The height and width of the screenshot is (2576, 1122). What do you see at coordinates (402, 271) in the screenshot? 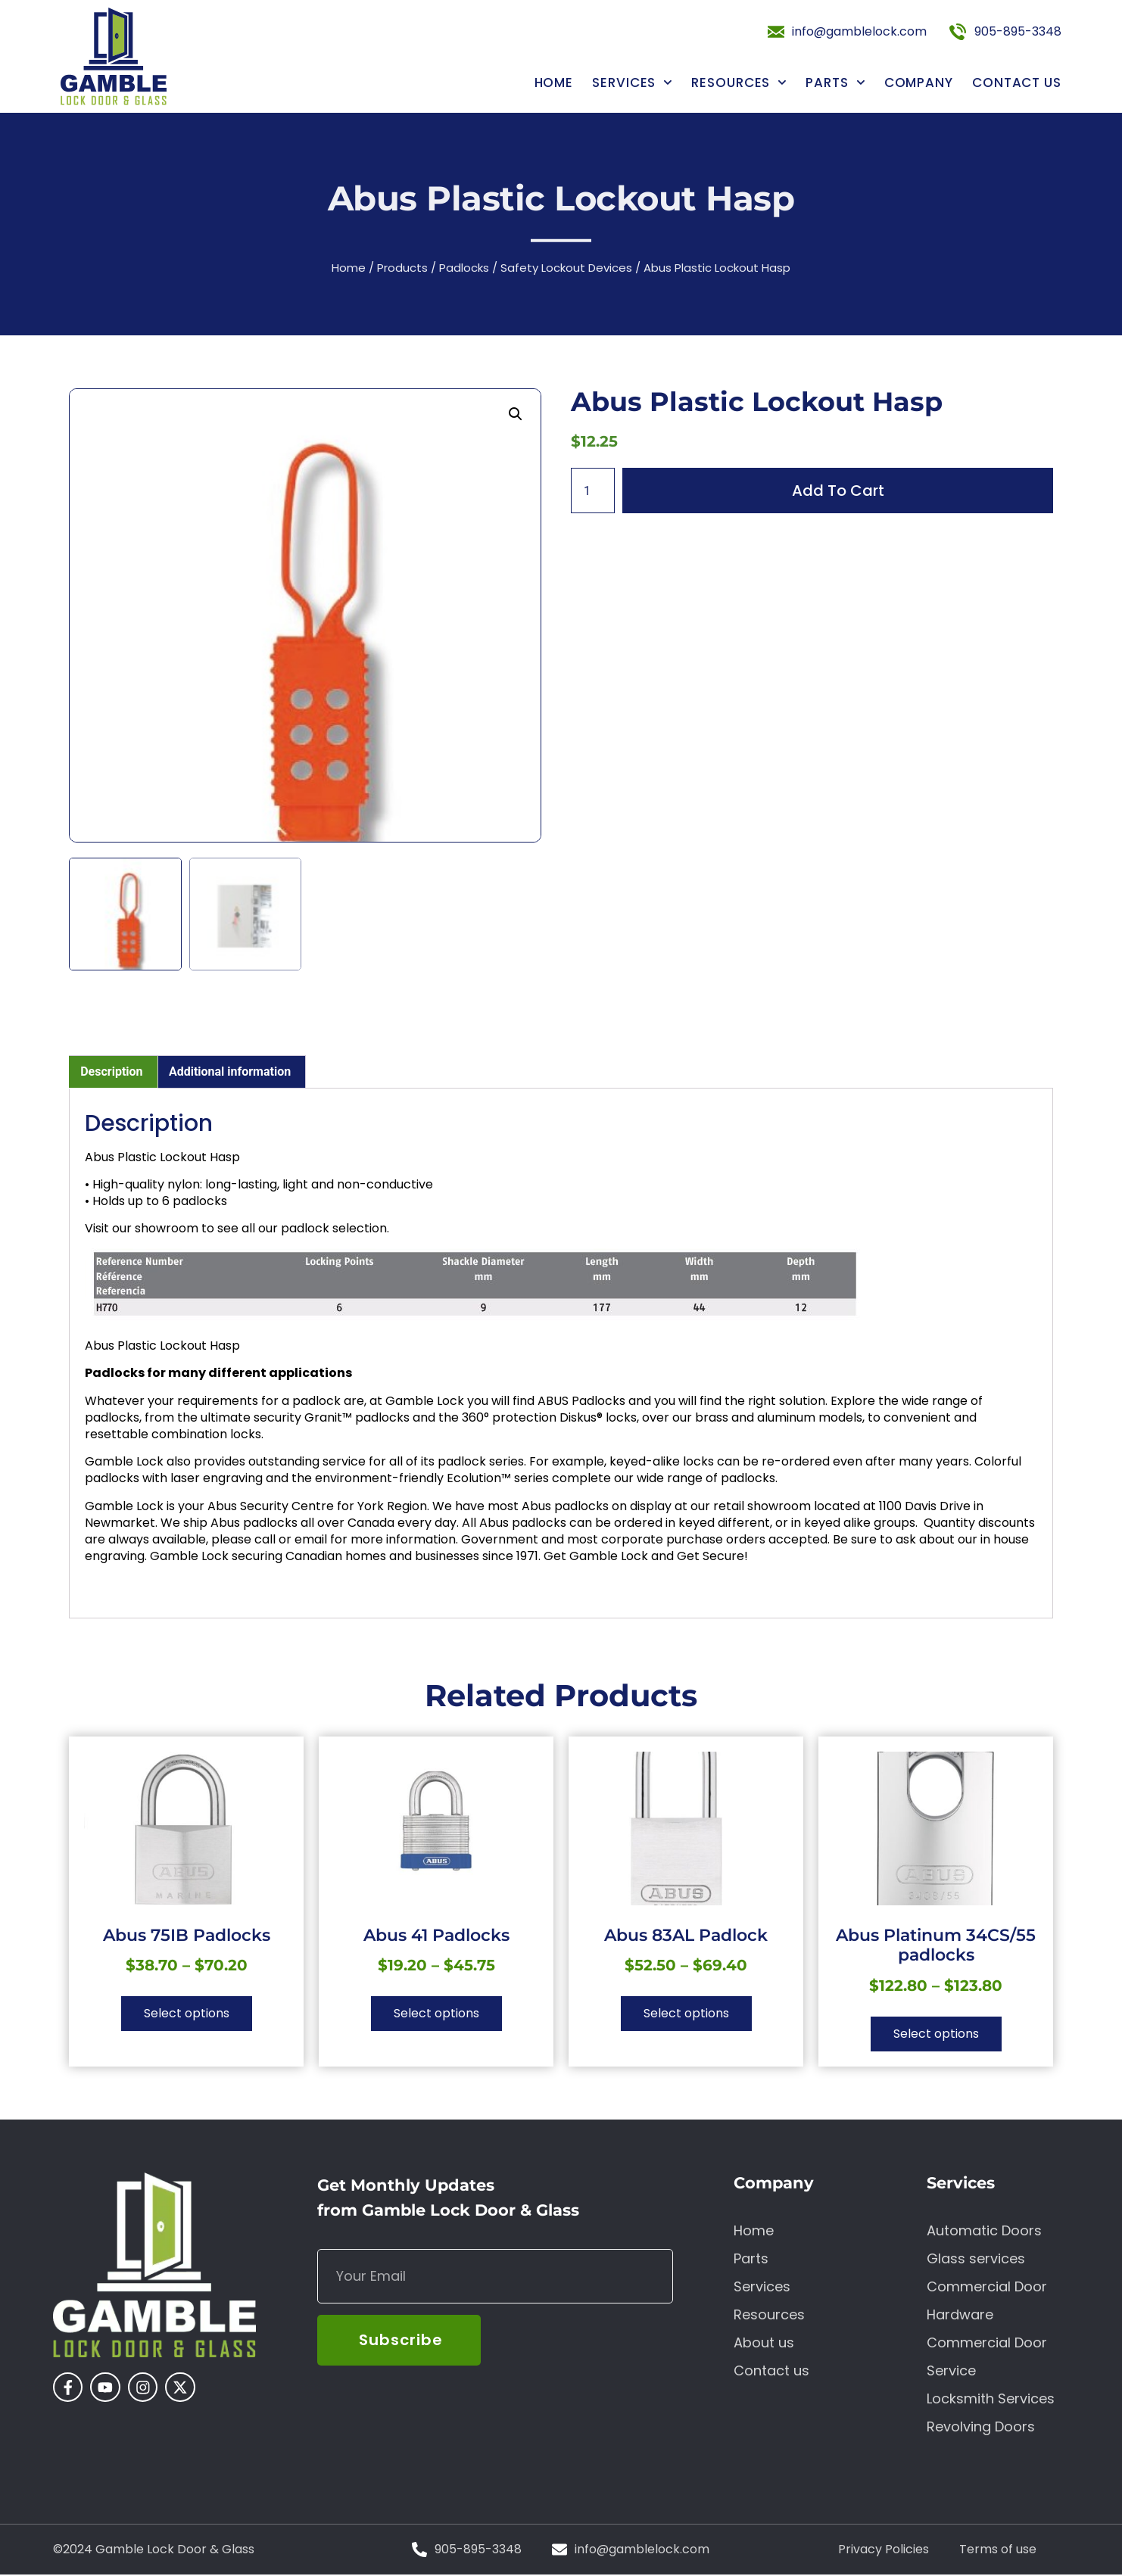
I see `Products` at bounding box center [402, 271].